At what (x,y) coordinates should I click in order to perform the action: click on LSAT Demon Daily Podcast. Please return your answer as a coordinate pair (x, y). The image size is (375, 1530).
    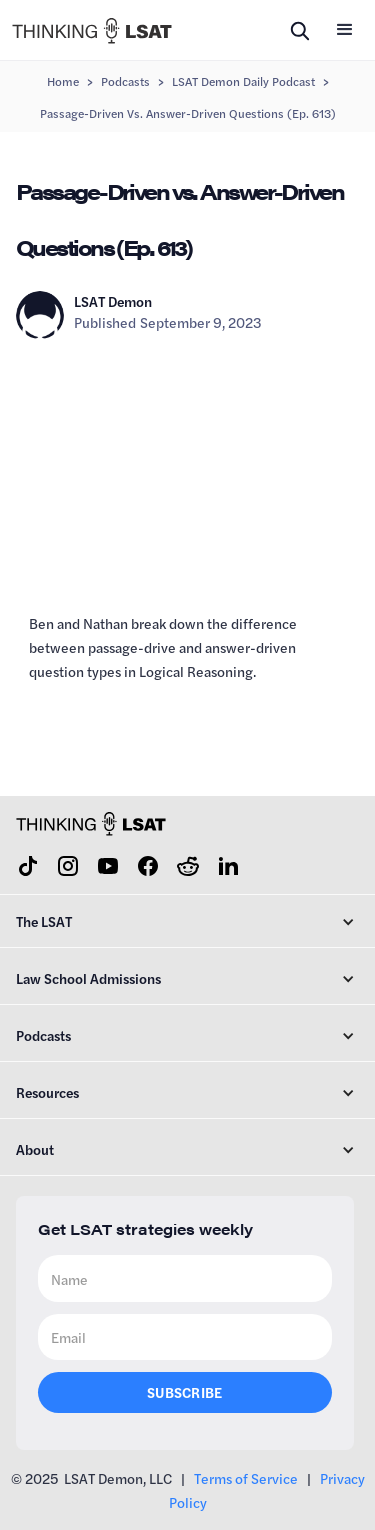
    Looking at the image, I should click on (243, 81).